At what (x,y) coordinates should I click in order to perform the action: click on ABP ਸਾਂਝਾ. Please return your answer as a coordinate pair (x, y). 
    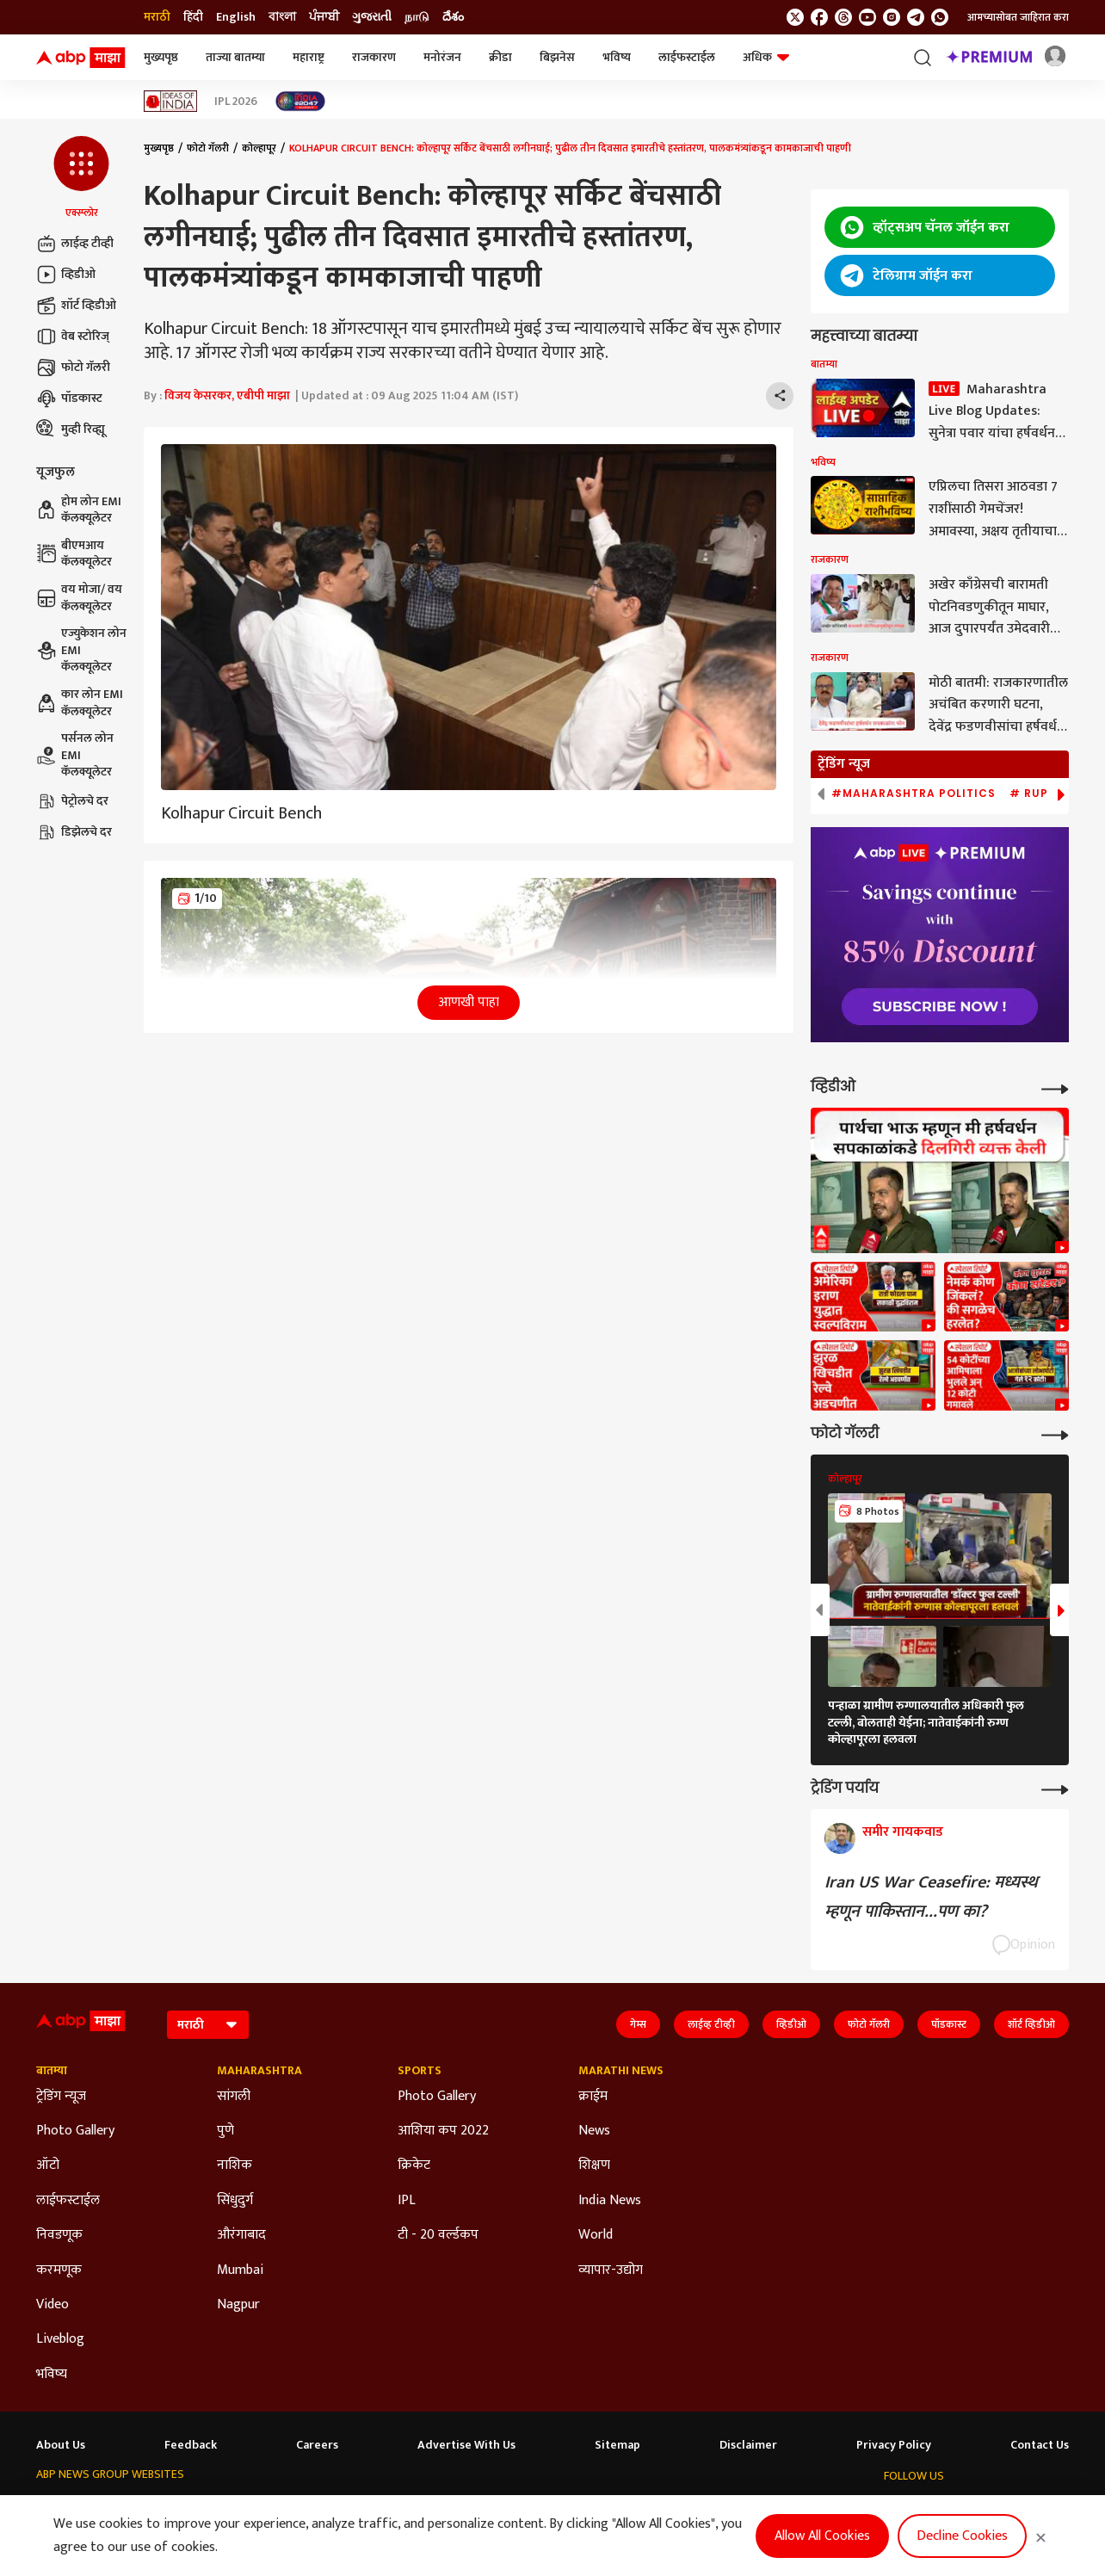
    Looking at the image, I should click on (540, 2507).